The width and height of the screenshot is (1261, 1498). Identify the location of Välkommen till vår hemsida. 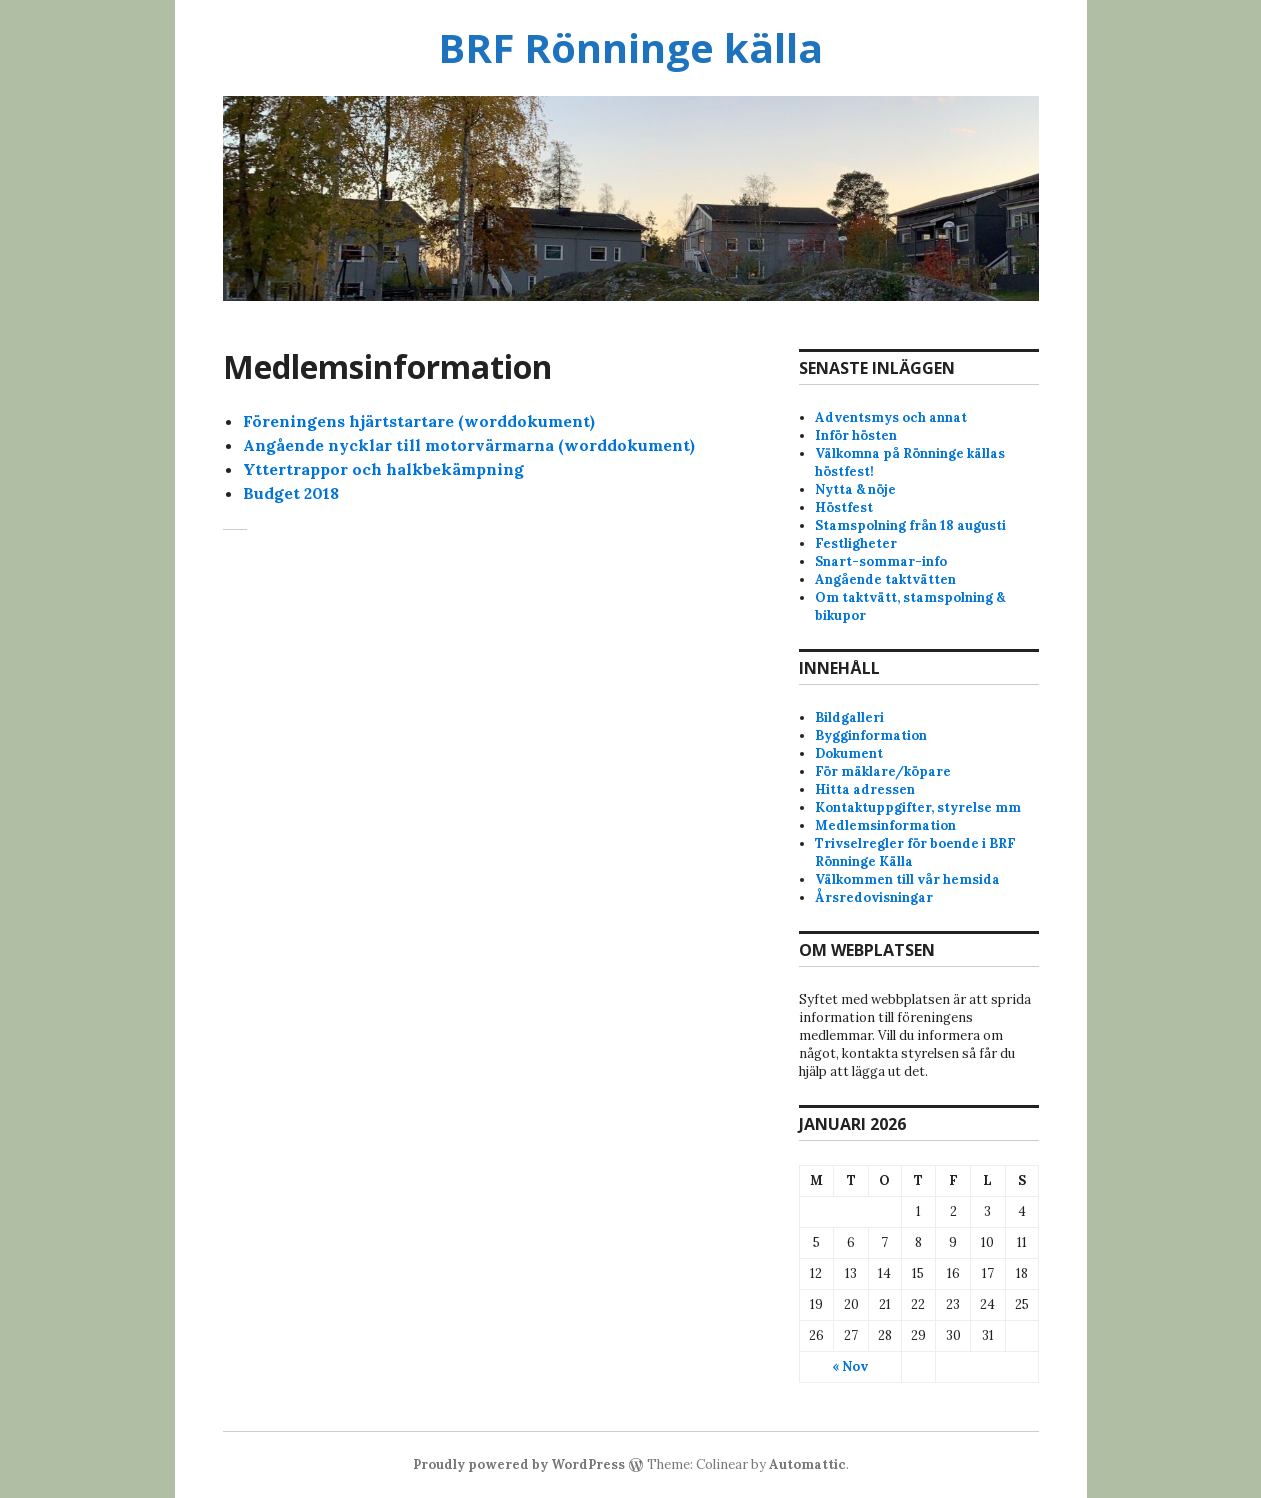
(907, 879).